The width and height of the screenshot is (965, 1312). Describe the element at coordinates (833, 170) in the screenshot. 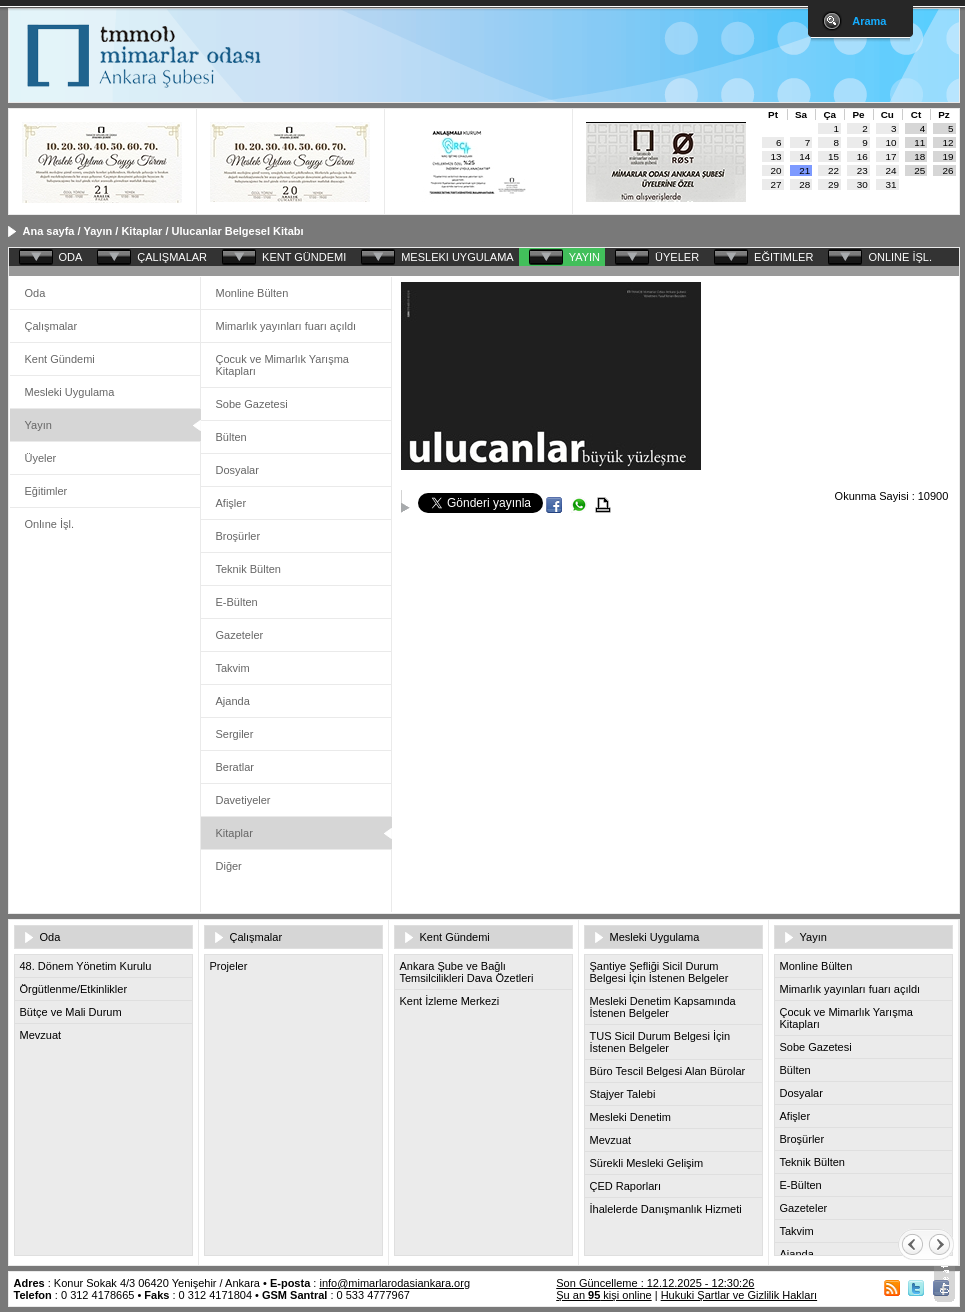

I see `22` at that location.